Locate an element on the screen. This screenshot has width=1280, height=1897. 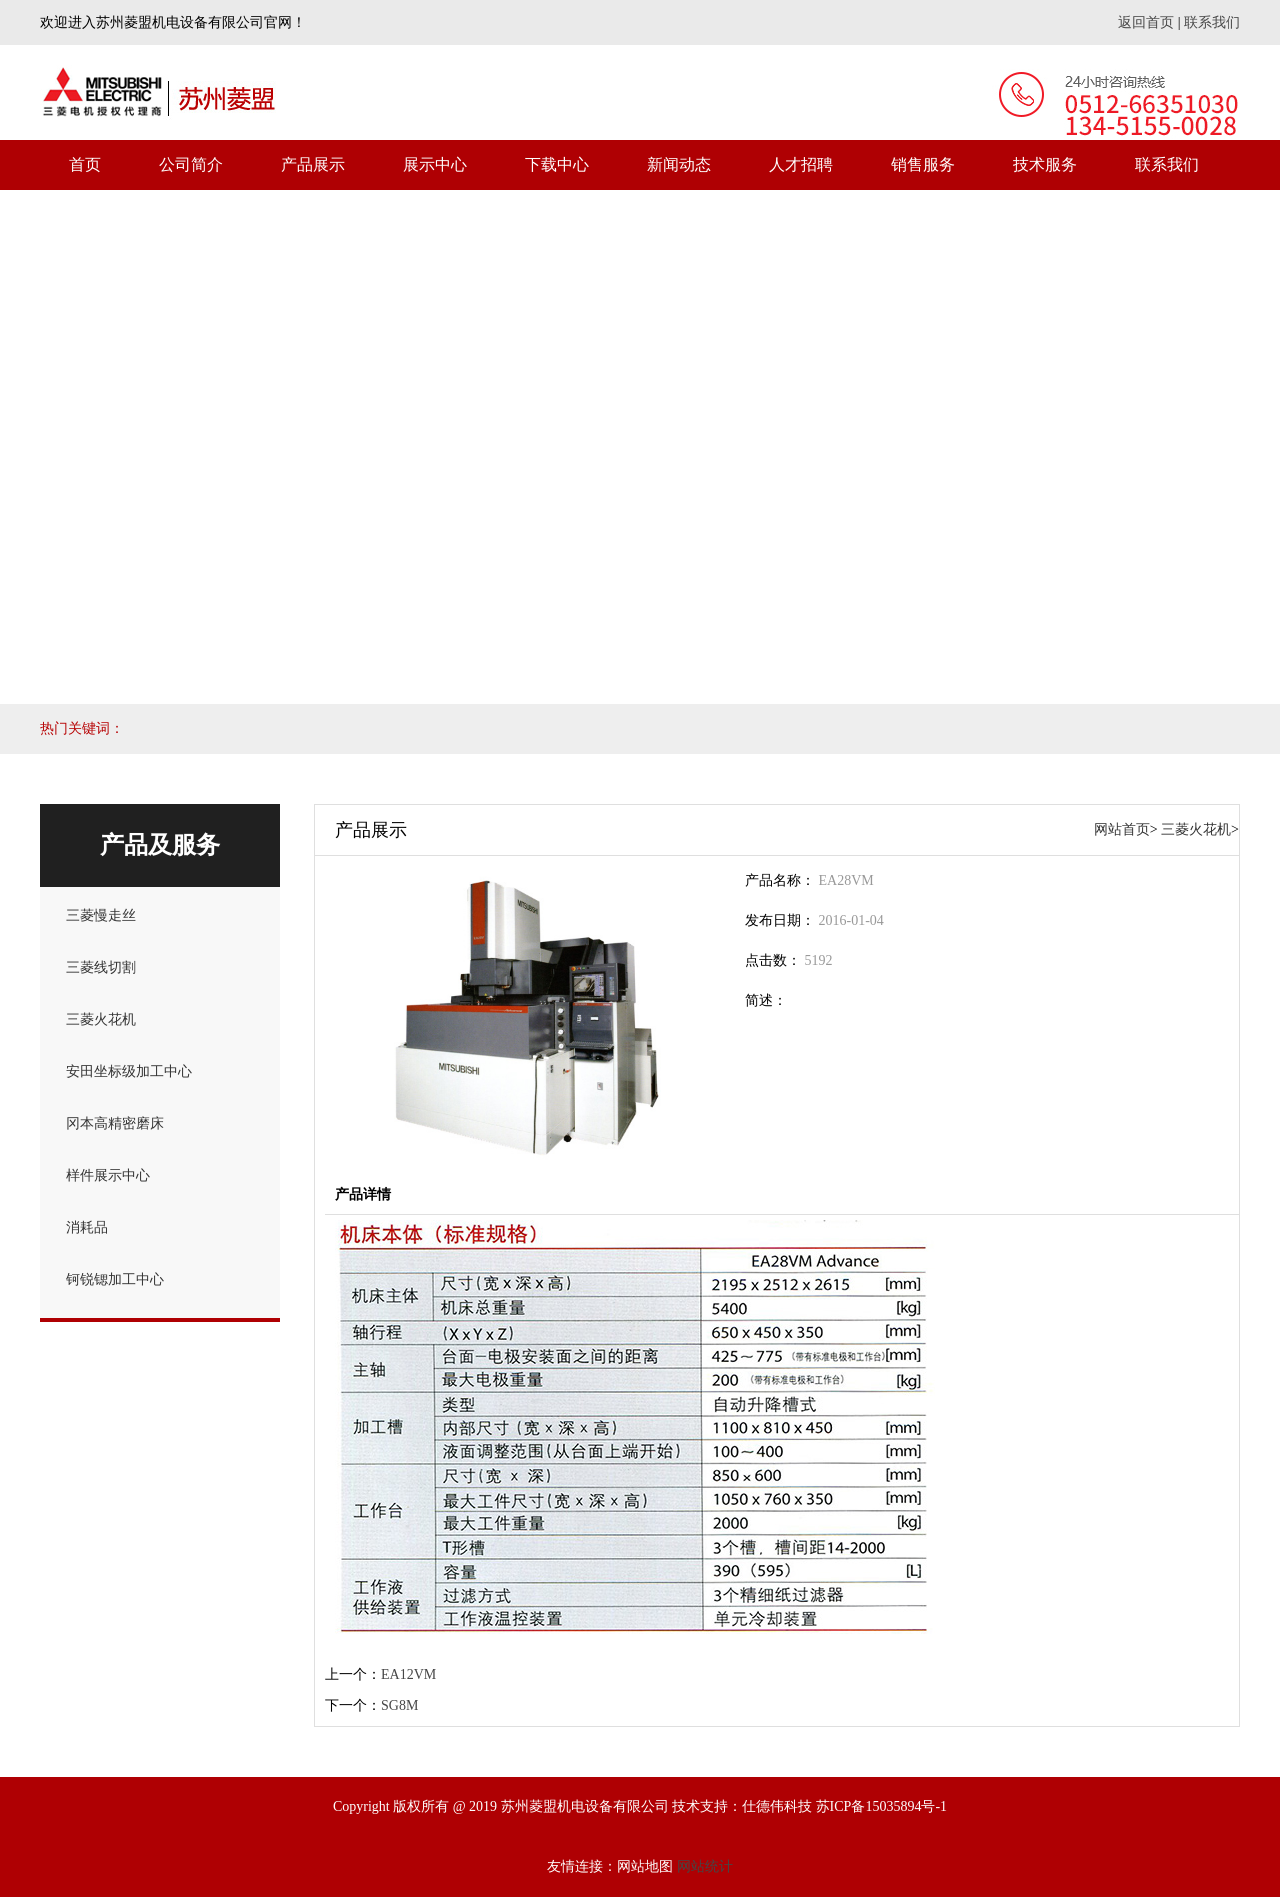
安田坐标级加工中心 is located at coordinates (129, 1071).